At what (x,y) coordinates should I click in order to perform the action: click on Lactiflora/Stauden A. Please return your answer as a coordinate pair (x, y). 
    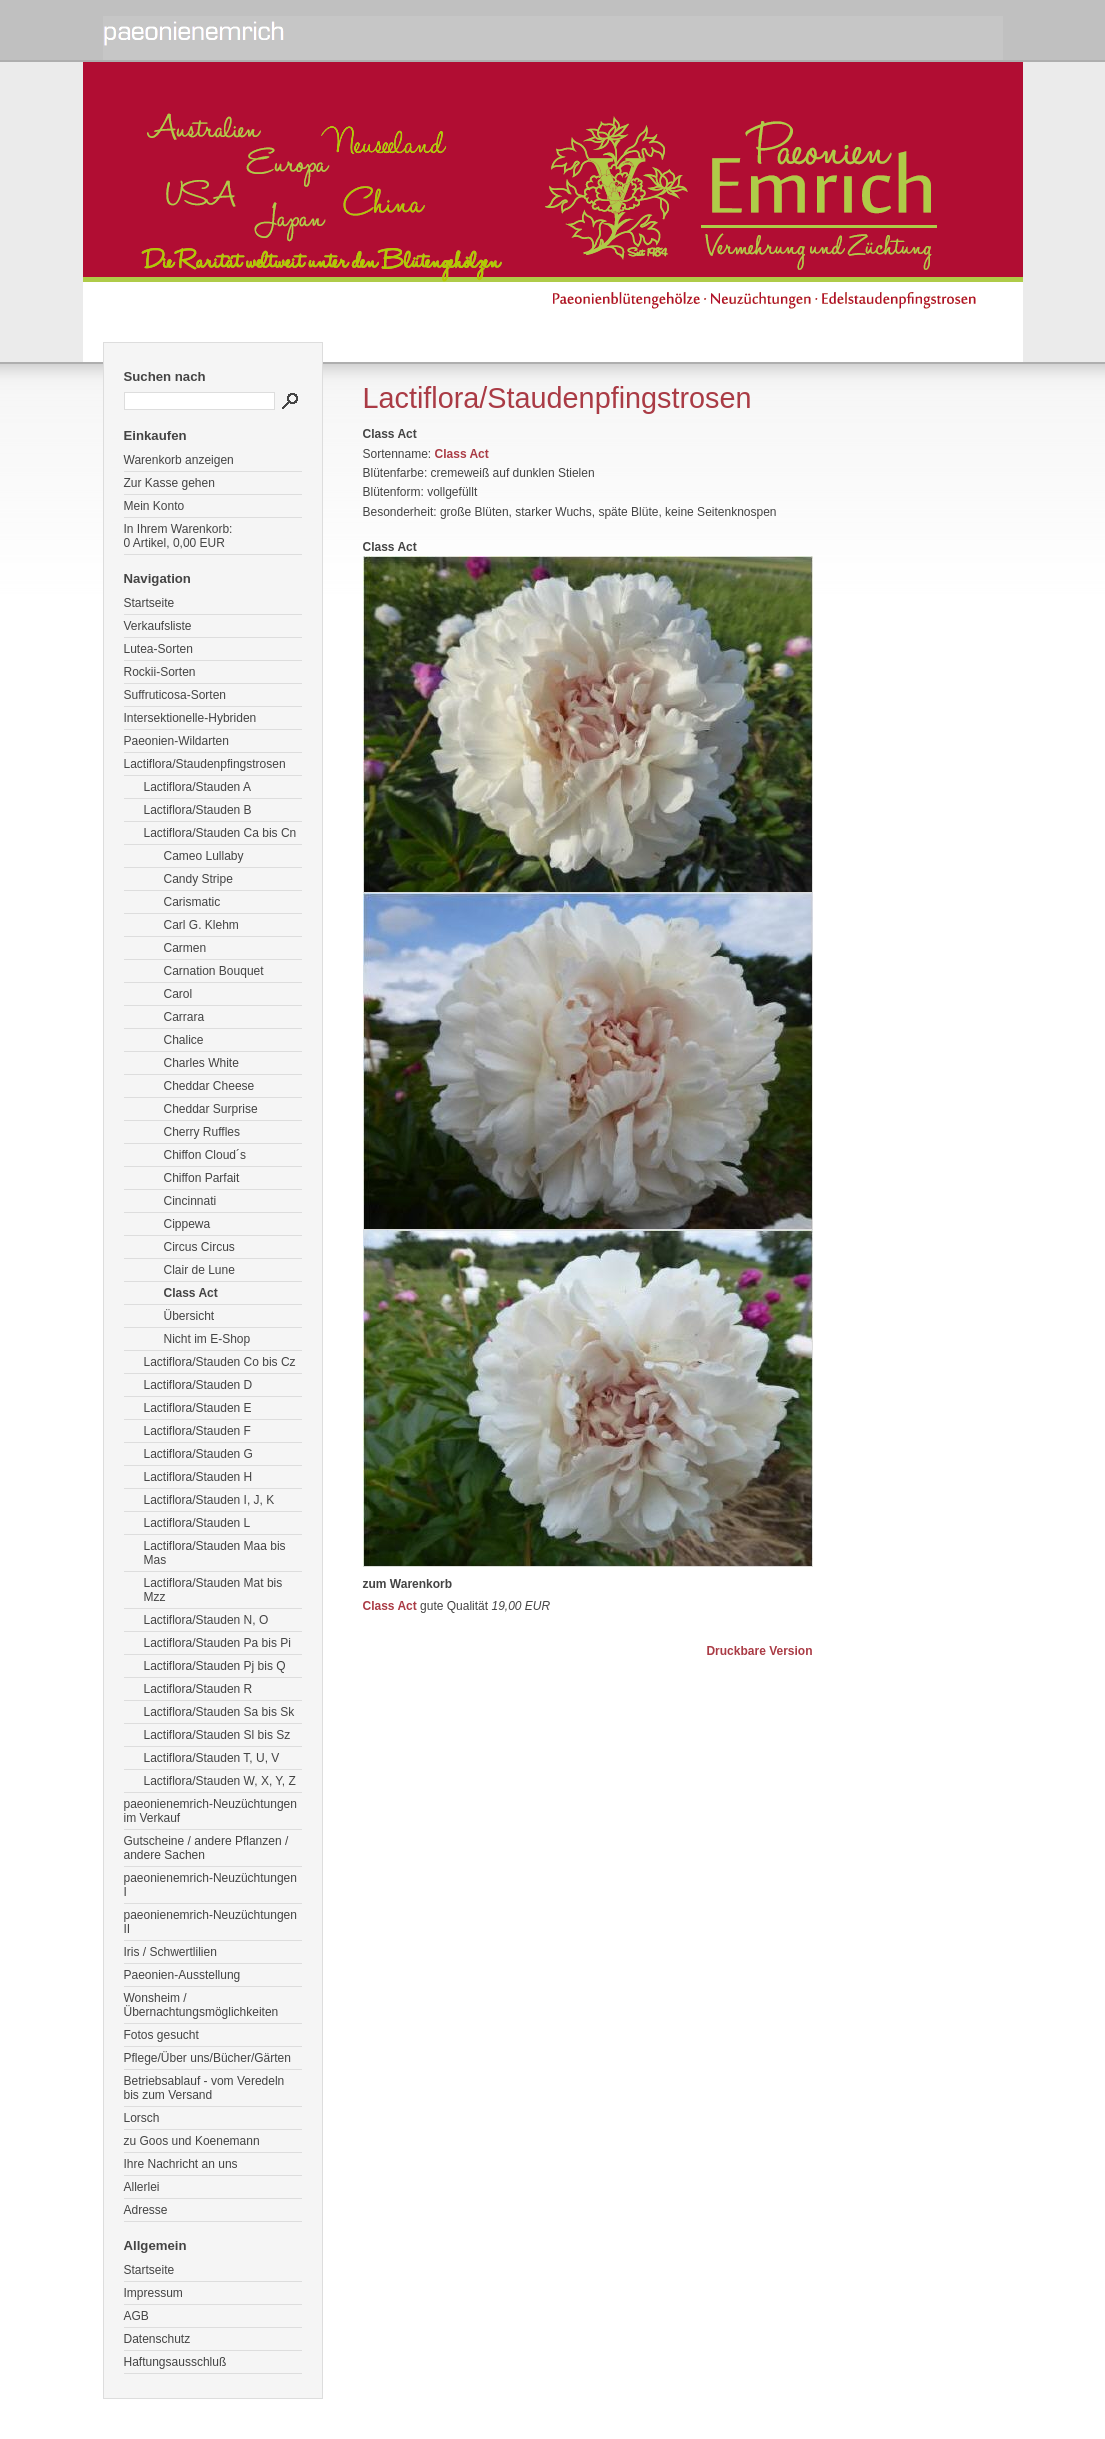
    Looking at the image, I should click on (197, 787).